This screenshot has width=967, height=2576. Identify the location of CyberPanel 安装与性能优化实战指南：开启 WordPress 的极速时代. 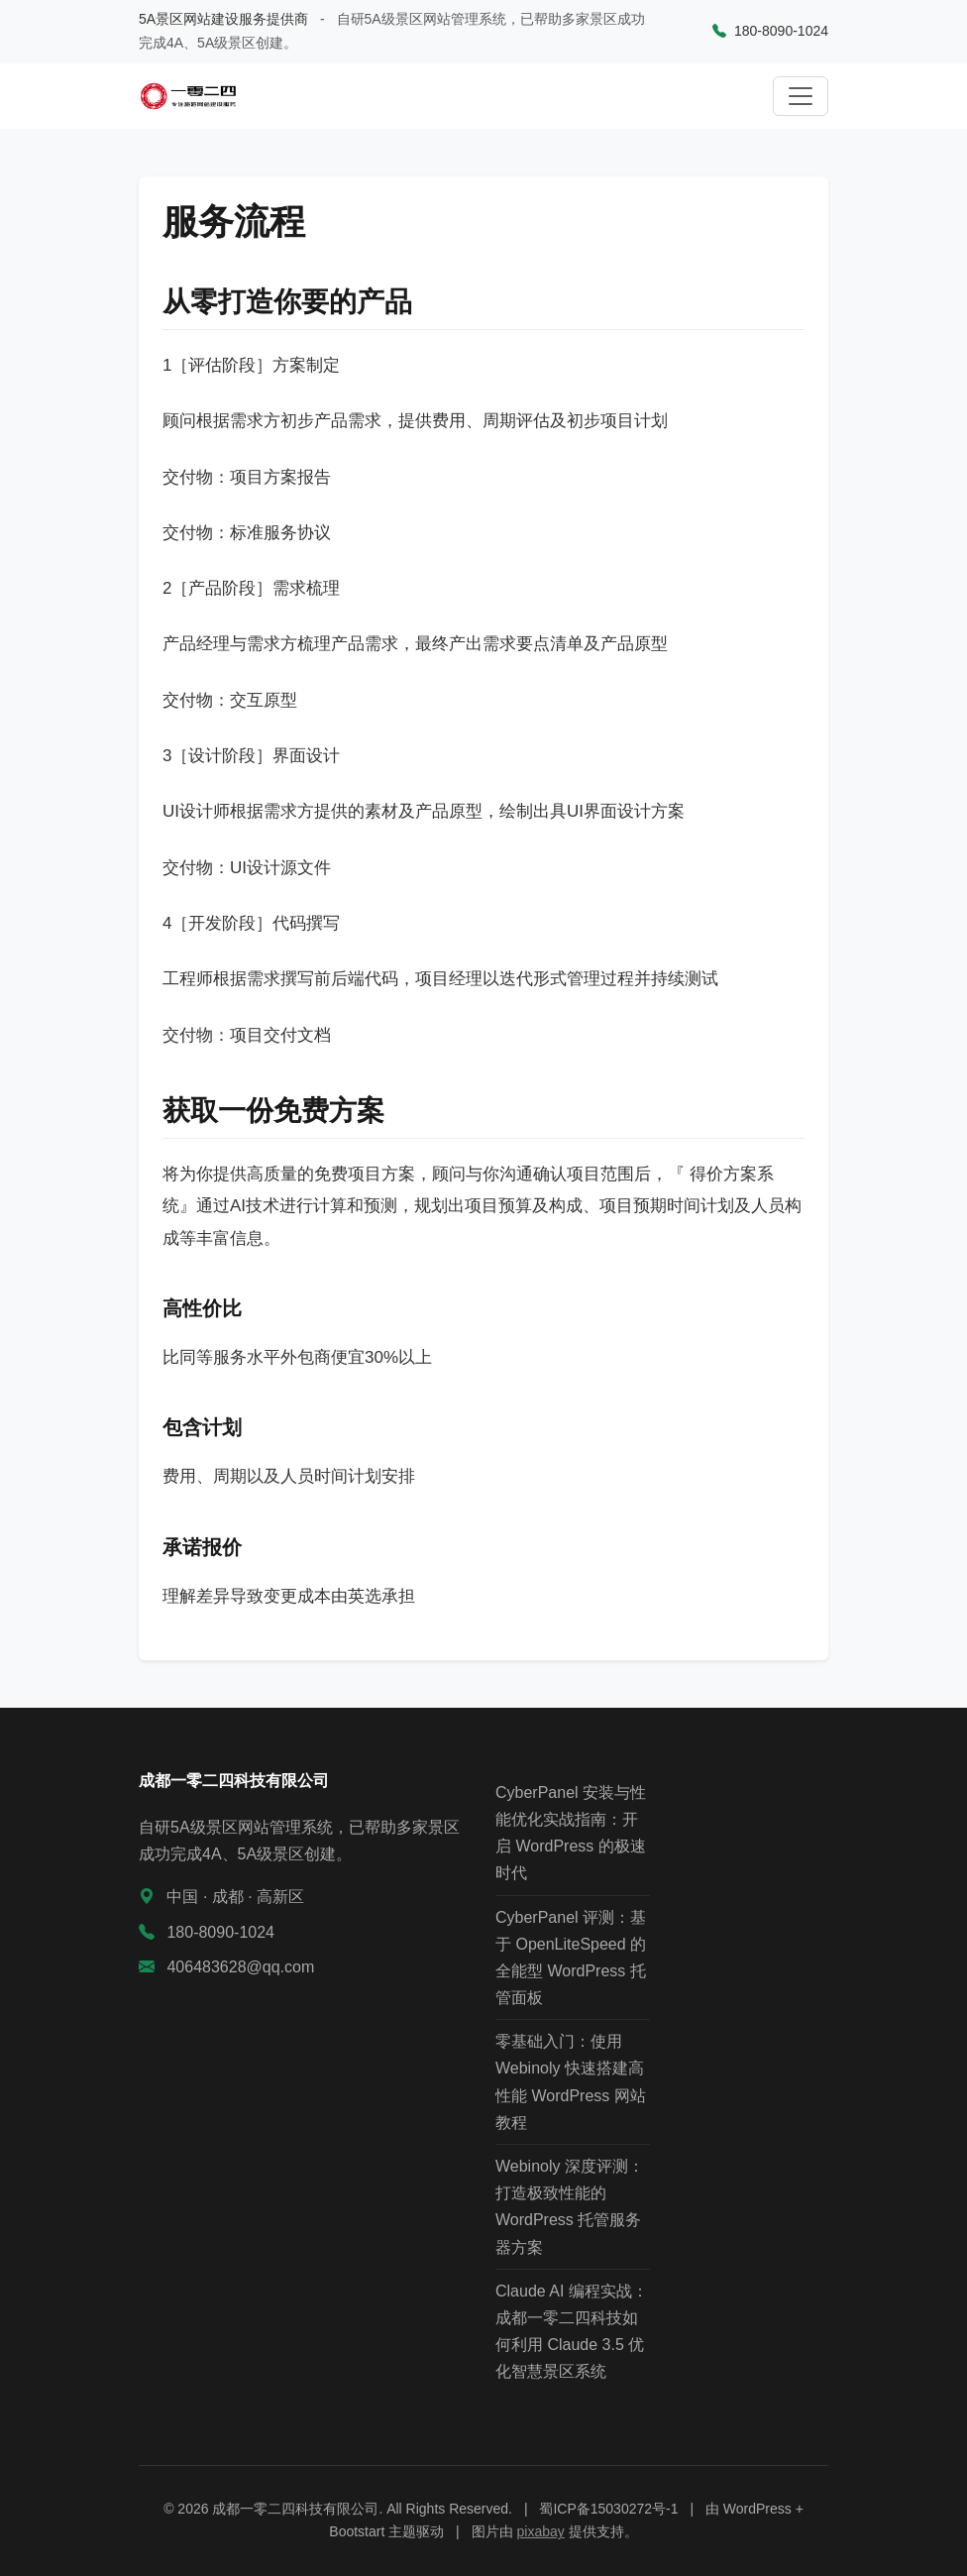
(570, 1833).